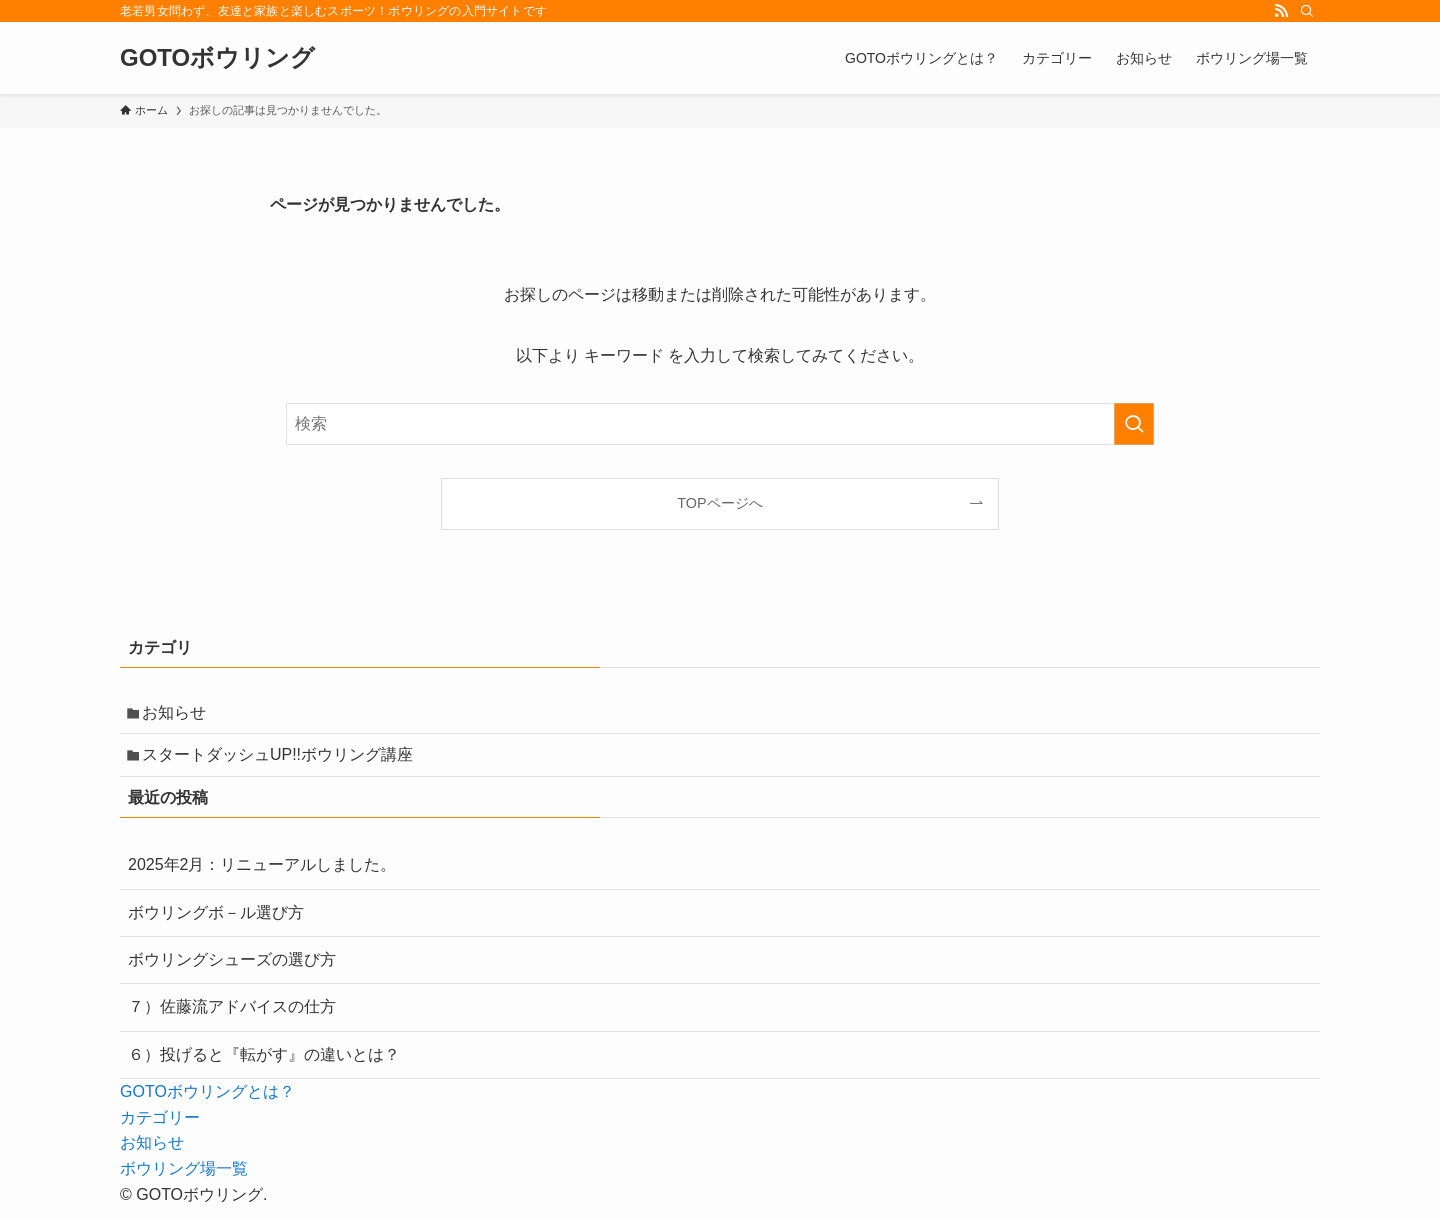  Describe the element at coordinates (720, 424) in the screenshot. I see `[検索ワード]` at that location.